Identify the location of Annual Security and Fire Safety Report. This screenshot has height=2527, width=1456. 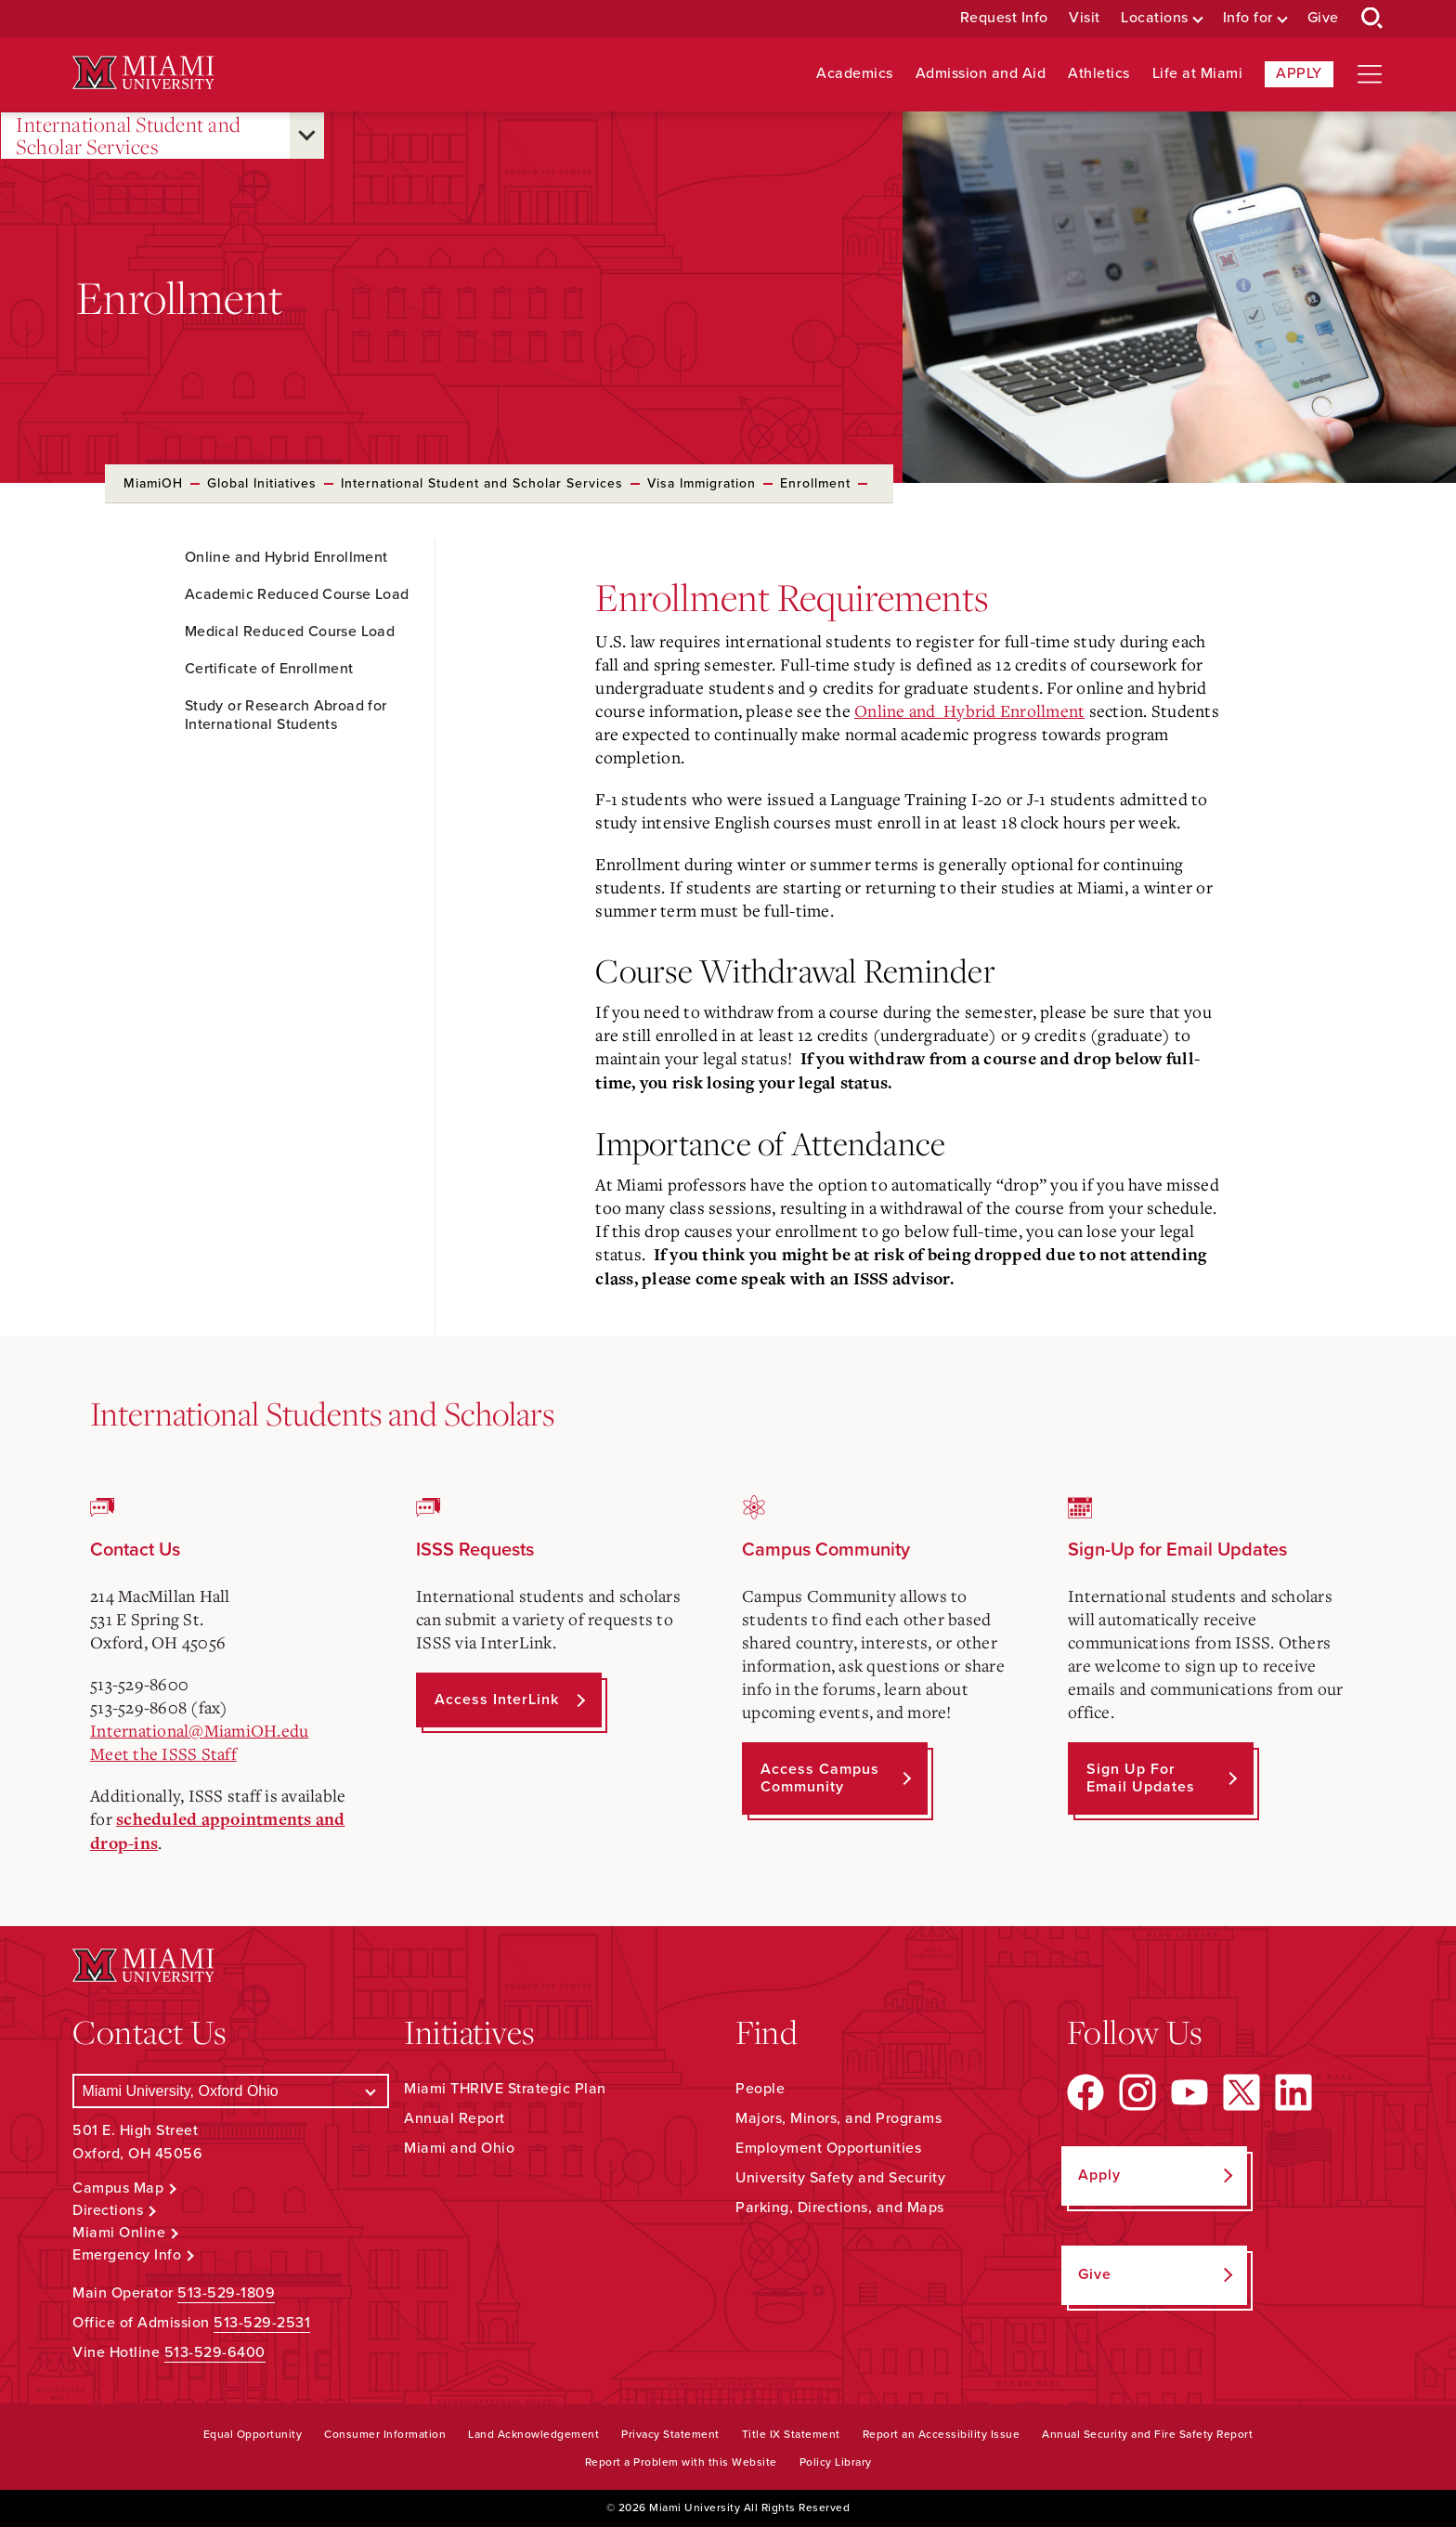
(1147, 2434).